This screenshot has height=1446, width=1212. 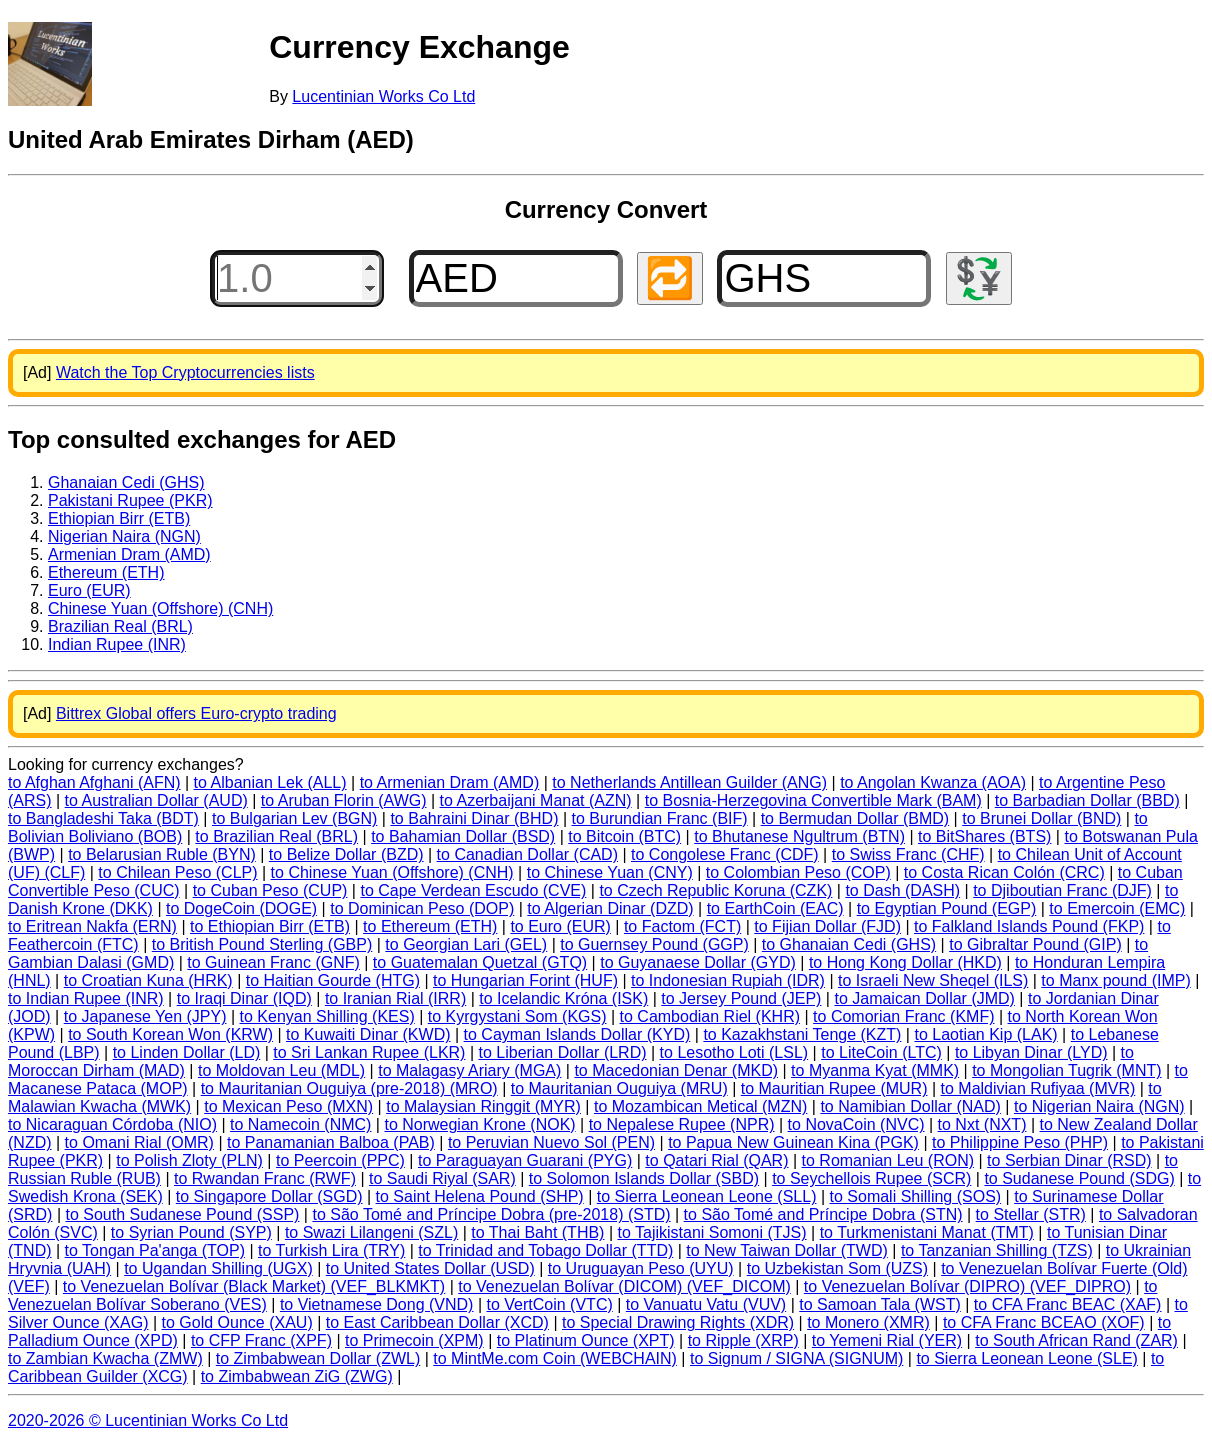 What do you see at coordinates (241, 908) in the screenshot?
I see `to DogeCoin (DOGE)` at bounding box center [241, 908].